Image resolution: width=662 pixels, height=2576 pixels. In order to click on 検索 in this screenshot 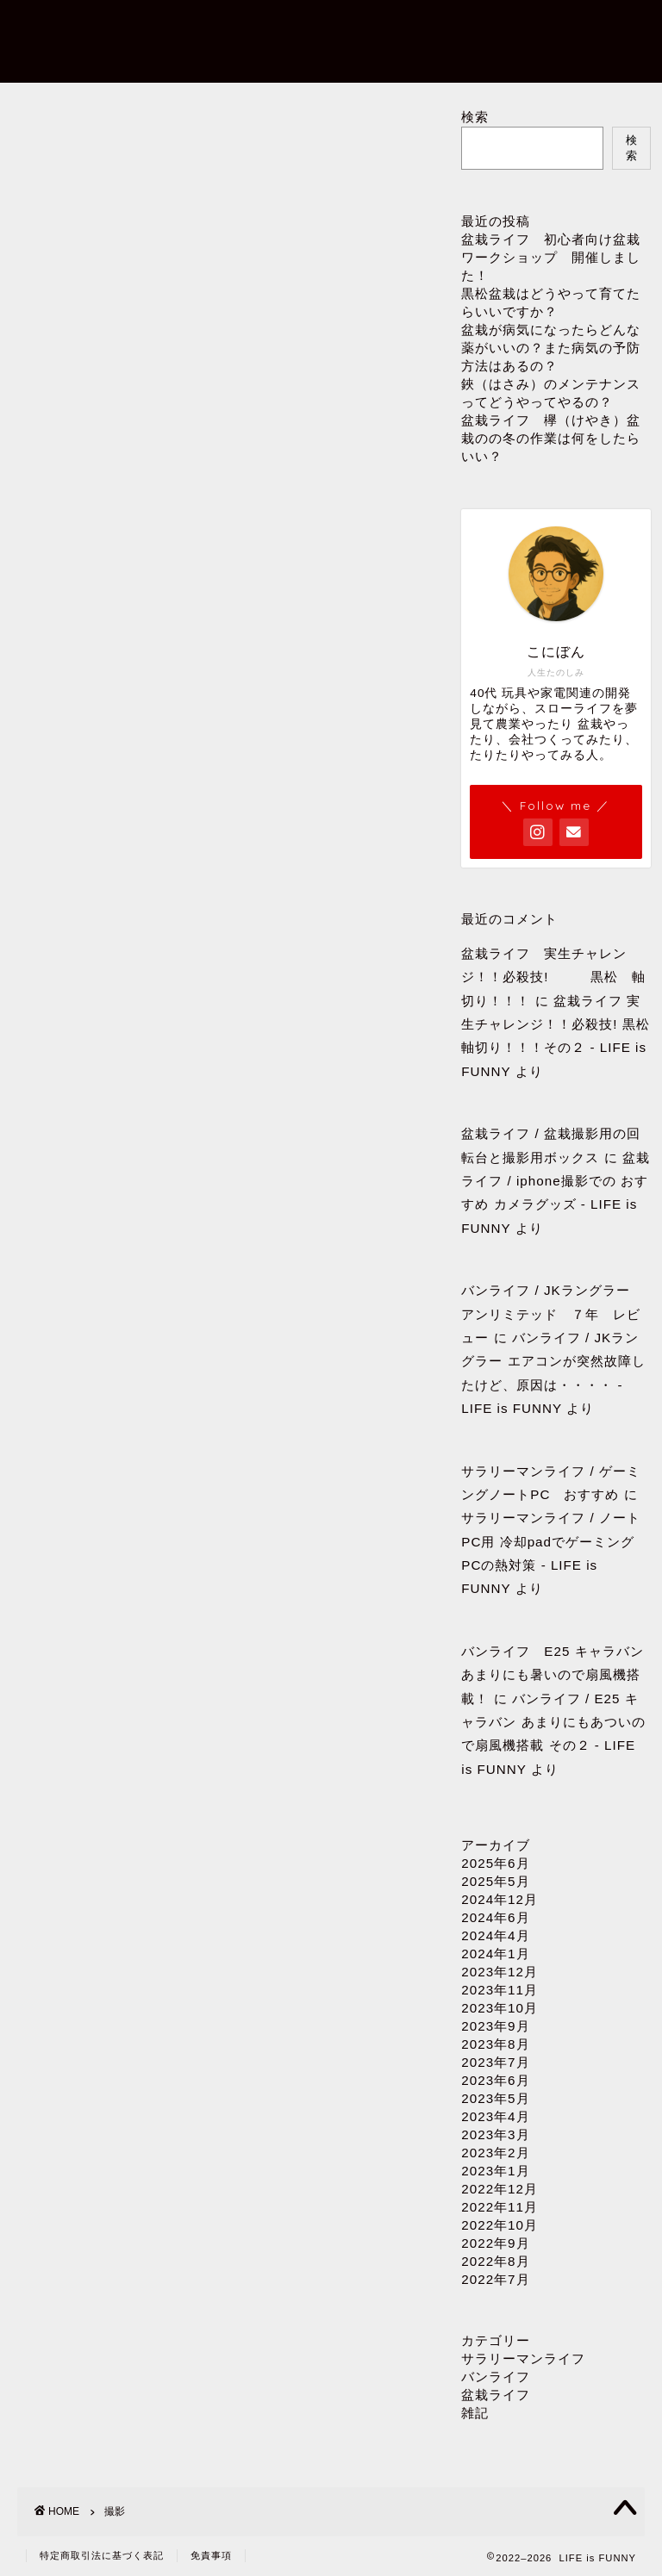, I will do `click(475, 116)`.